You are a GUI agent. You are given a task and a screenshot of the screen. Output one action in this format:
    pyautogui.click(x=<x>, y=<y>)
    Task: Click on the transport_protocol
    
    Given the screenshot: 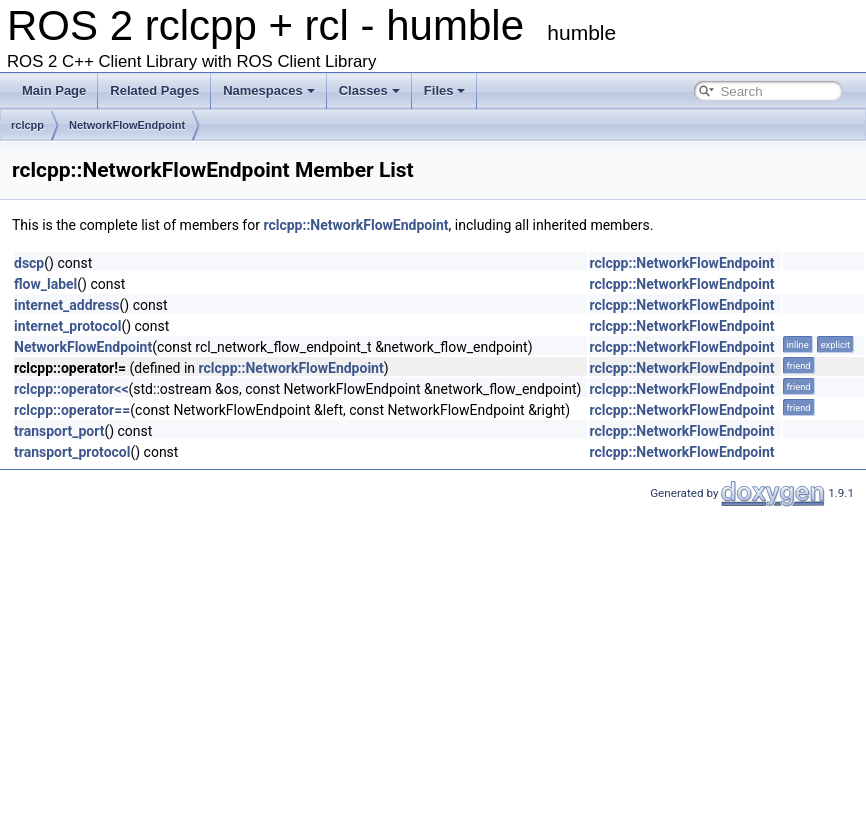 What is the action you would take?
    pyautogui.click(x=72, y=452)
    